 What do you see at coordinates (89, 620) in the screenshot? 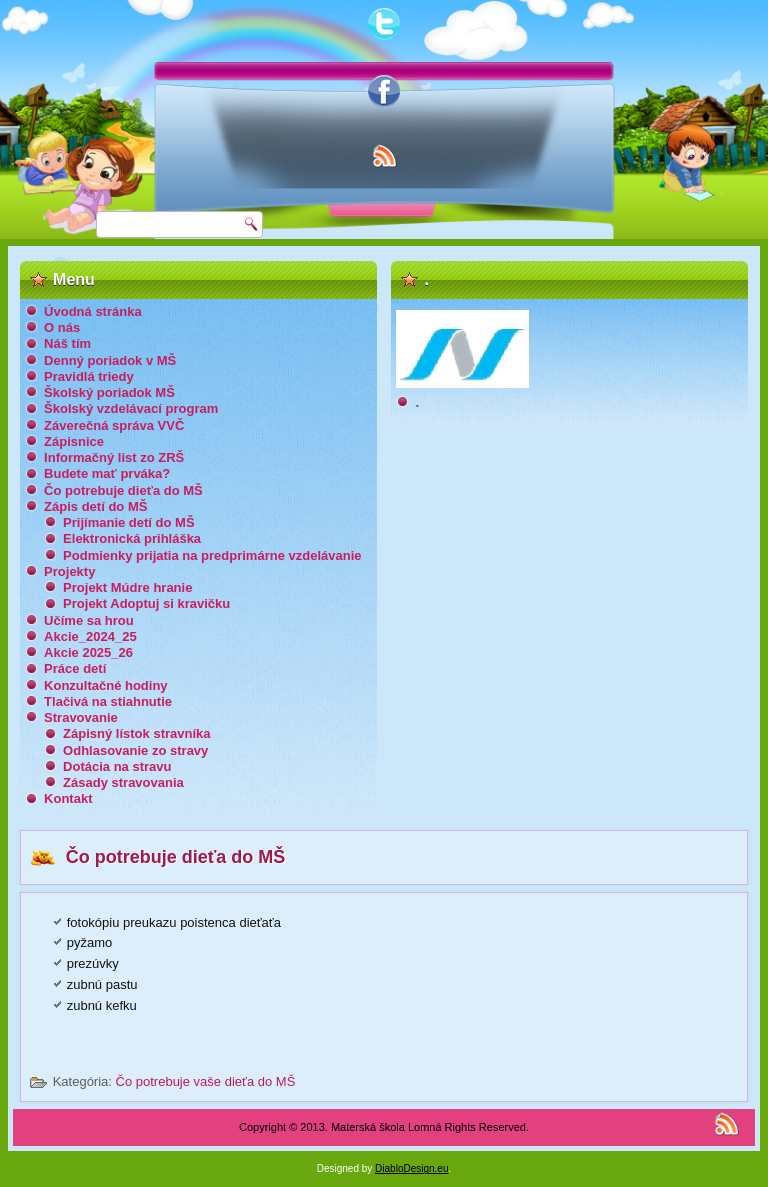
I see `Učíme sa hrou` at bounding box center [89, 620].